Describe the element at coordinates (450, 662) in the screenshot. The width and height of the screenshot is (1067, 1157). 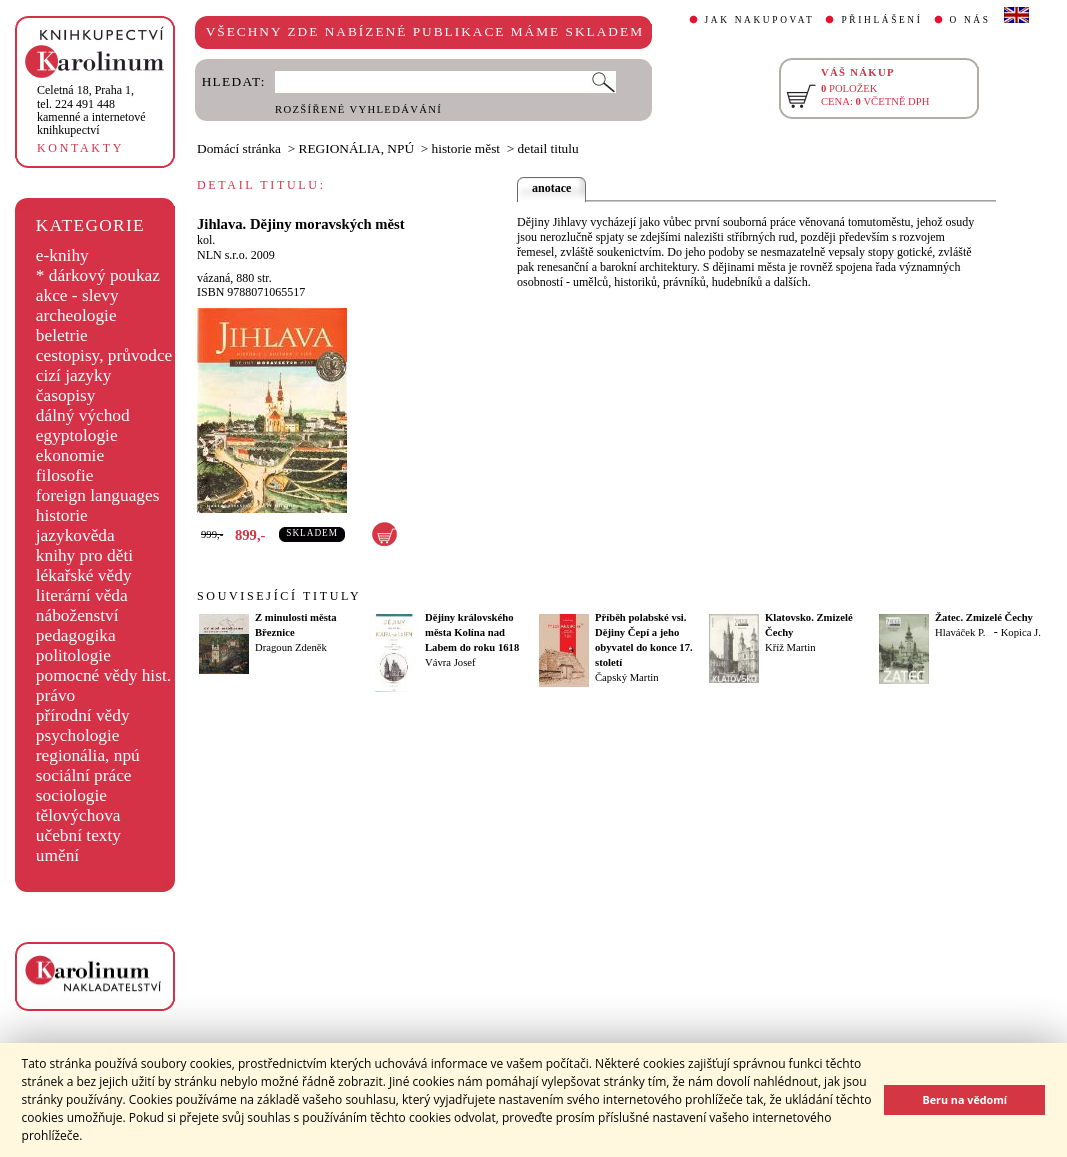
I see `Vávra Josef` at that location.